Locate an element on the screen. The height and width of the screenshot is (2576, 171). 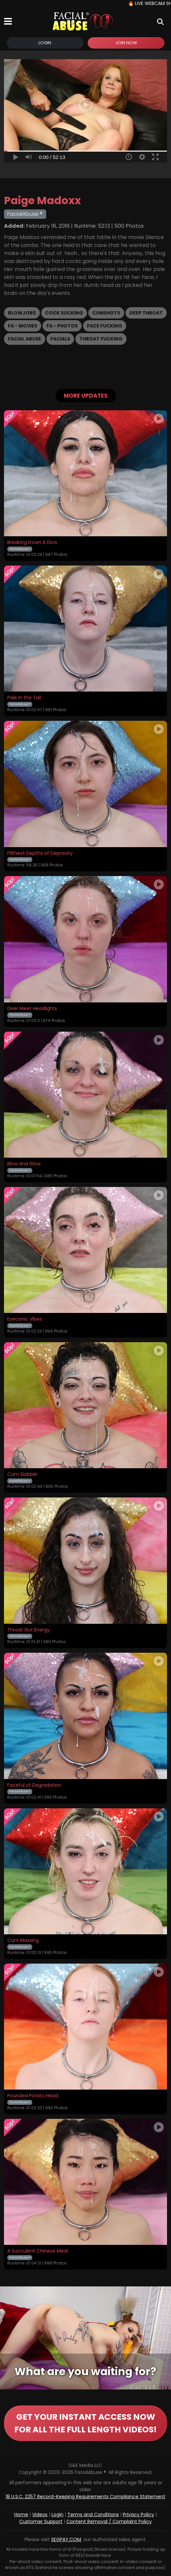
Eyeconic Vibes is located at coordinates (24, 1319).